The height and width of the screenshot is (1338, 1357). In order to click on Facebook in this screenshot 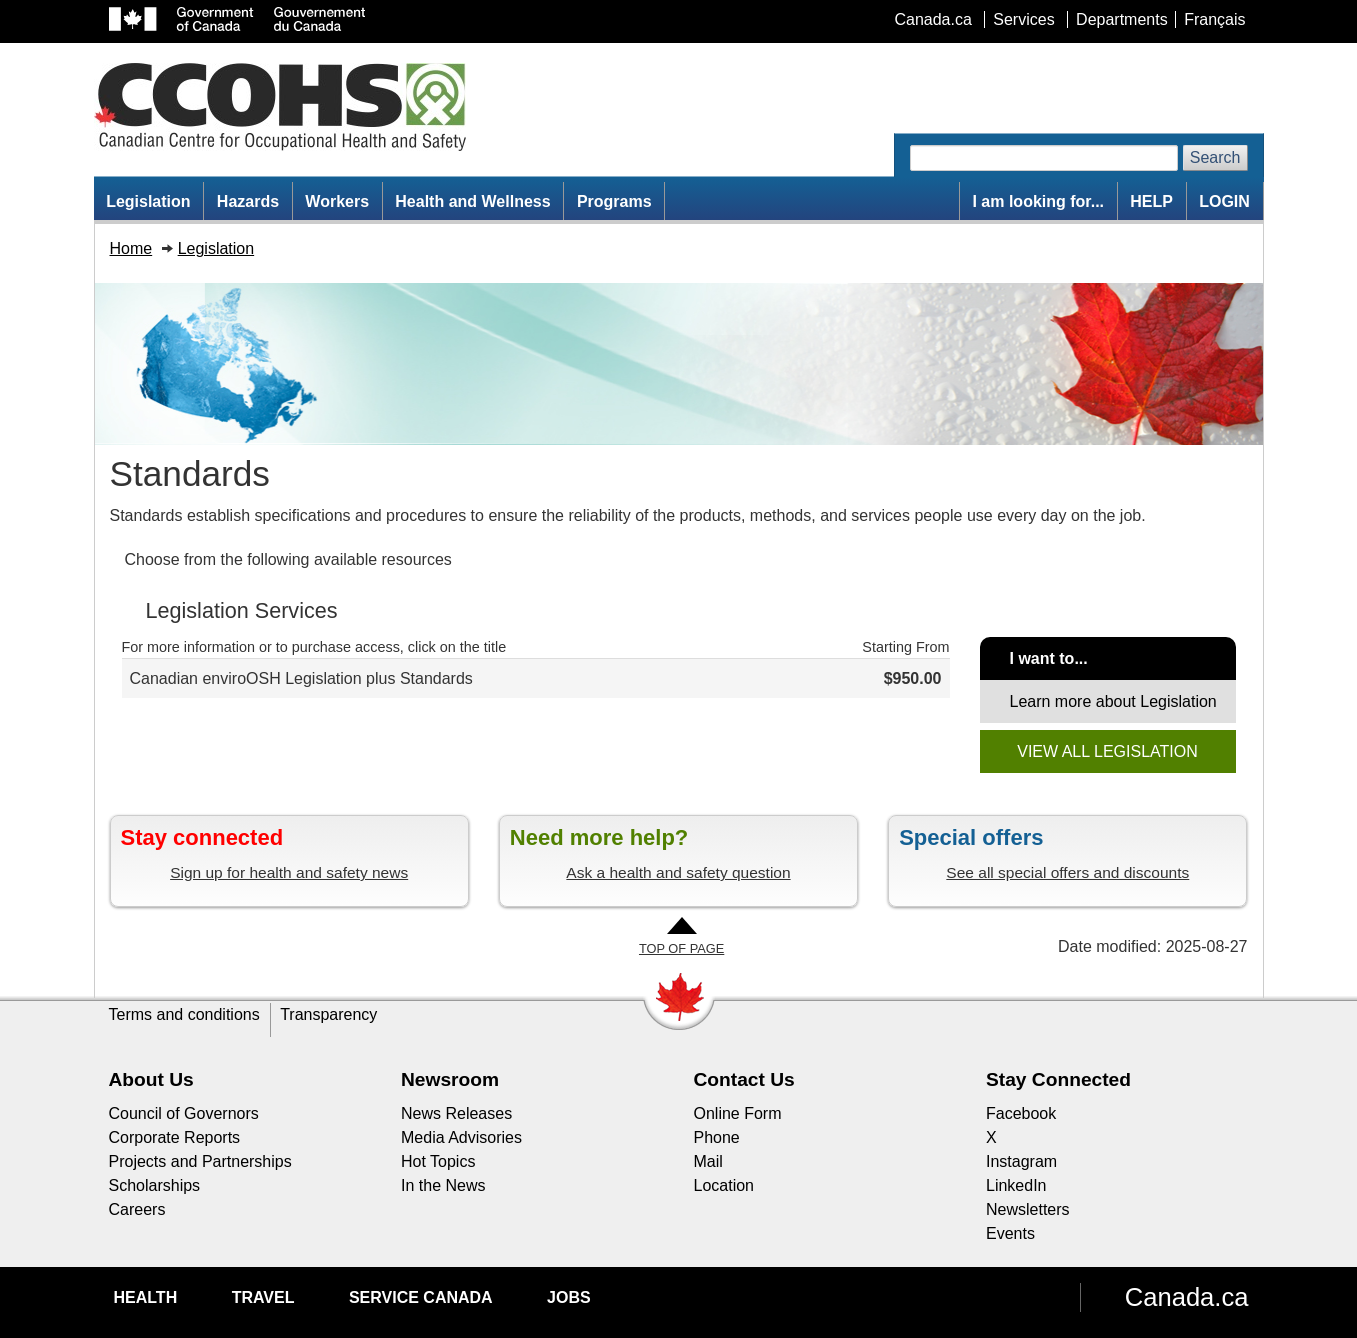, I will do `click(1021, 1113)`.